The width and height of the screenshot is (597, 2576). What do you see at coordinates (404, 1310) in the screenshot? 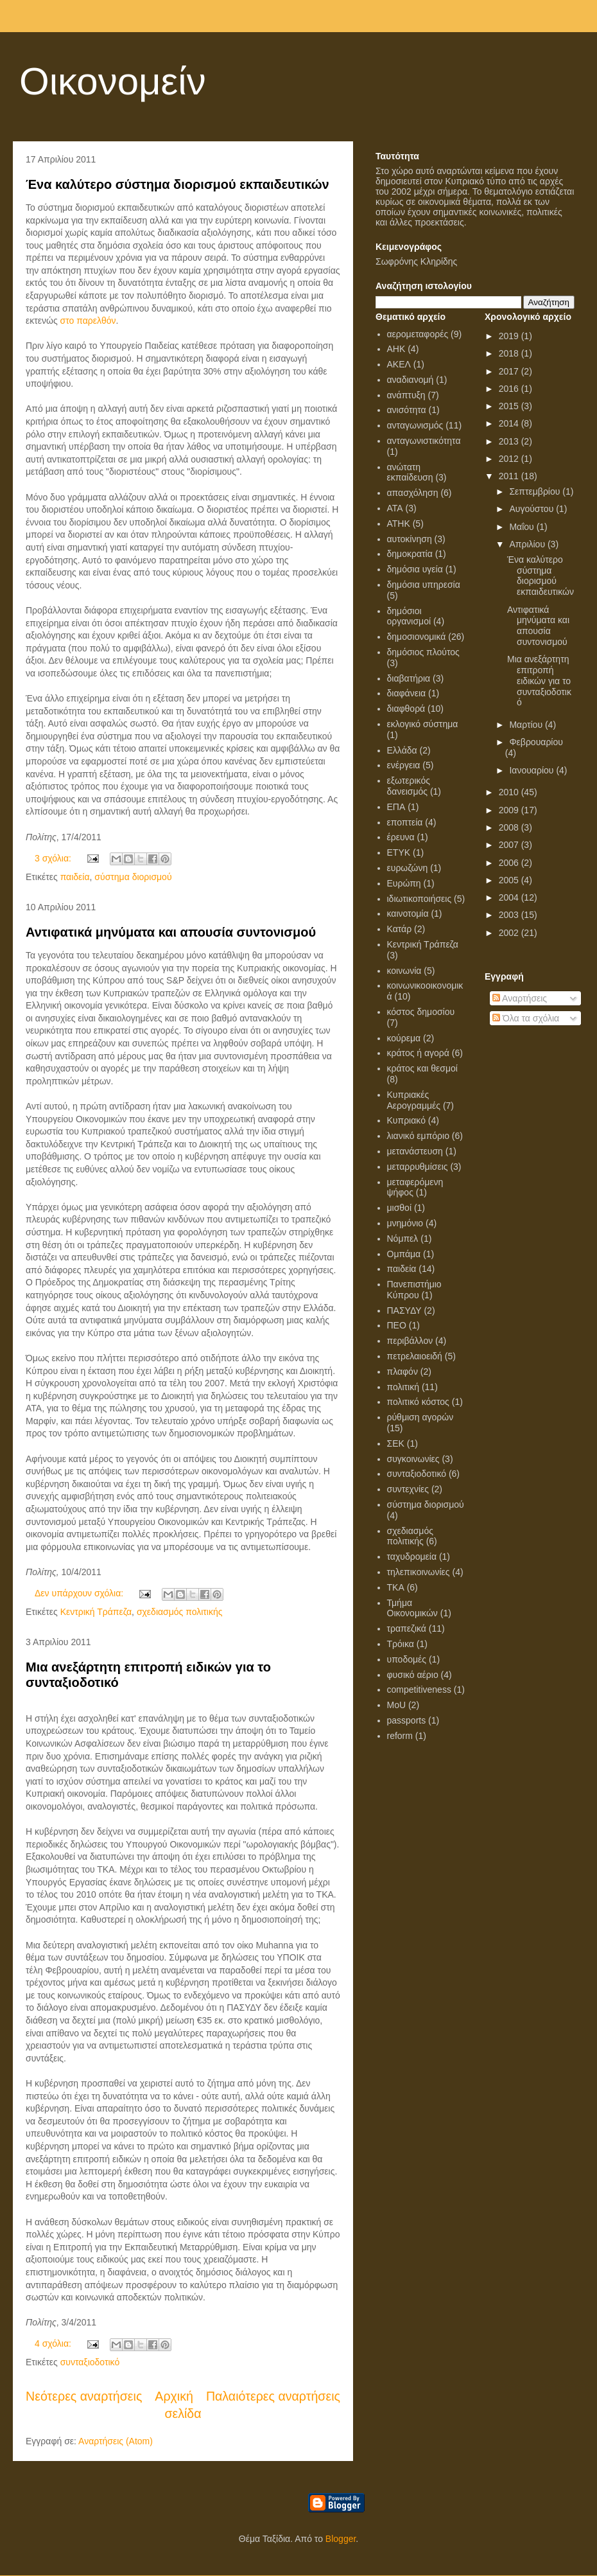
I see `ΠΑΣΥΔΥ` at bounding box center [404, 1310].